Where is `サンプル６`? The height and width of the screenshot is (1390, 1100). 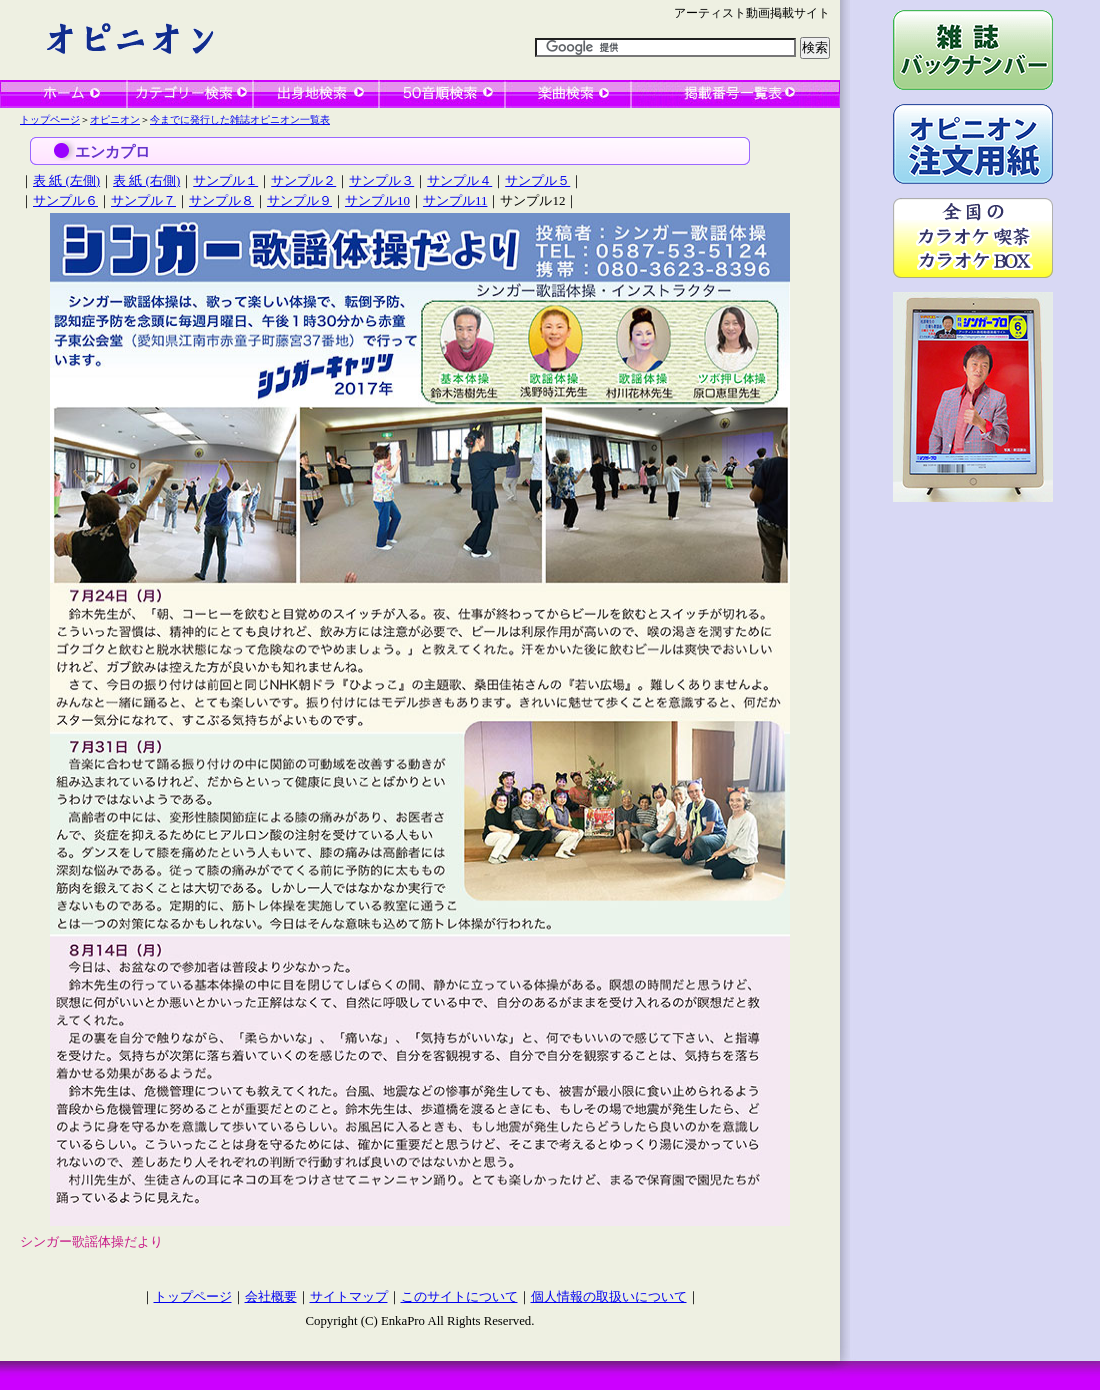
サンプル６ is located at coordinates (65, 200).